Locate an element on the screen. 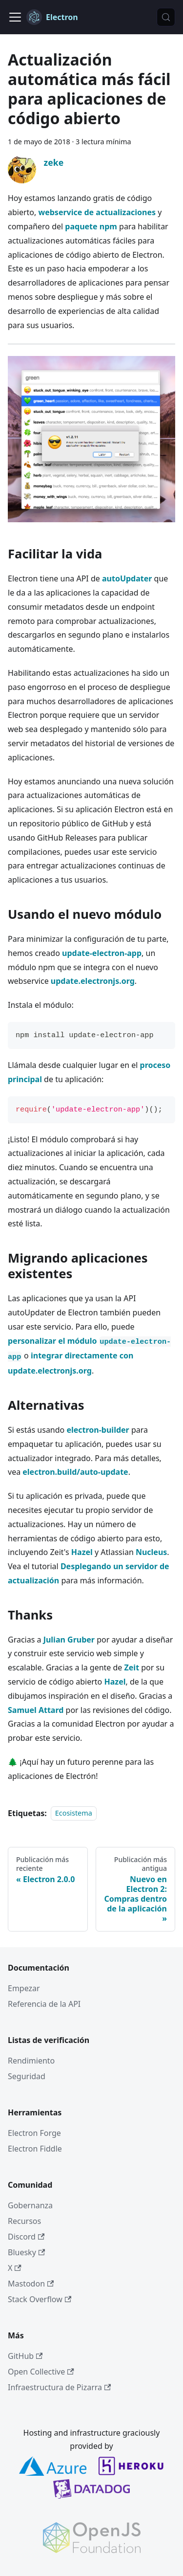 This screenshot has width=183, height=2576. Referencia de la API is located at coordinates (44, 2004).